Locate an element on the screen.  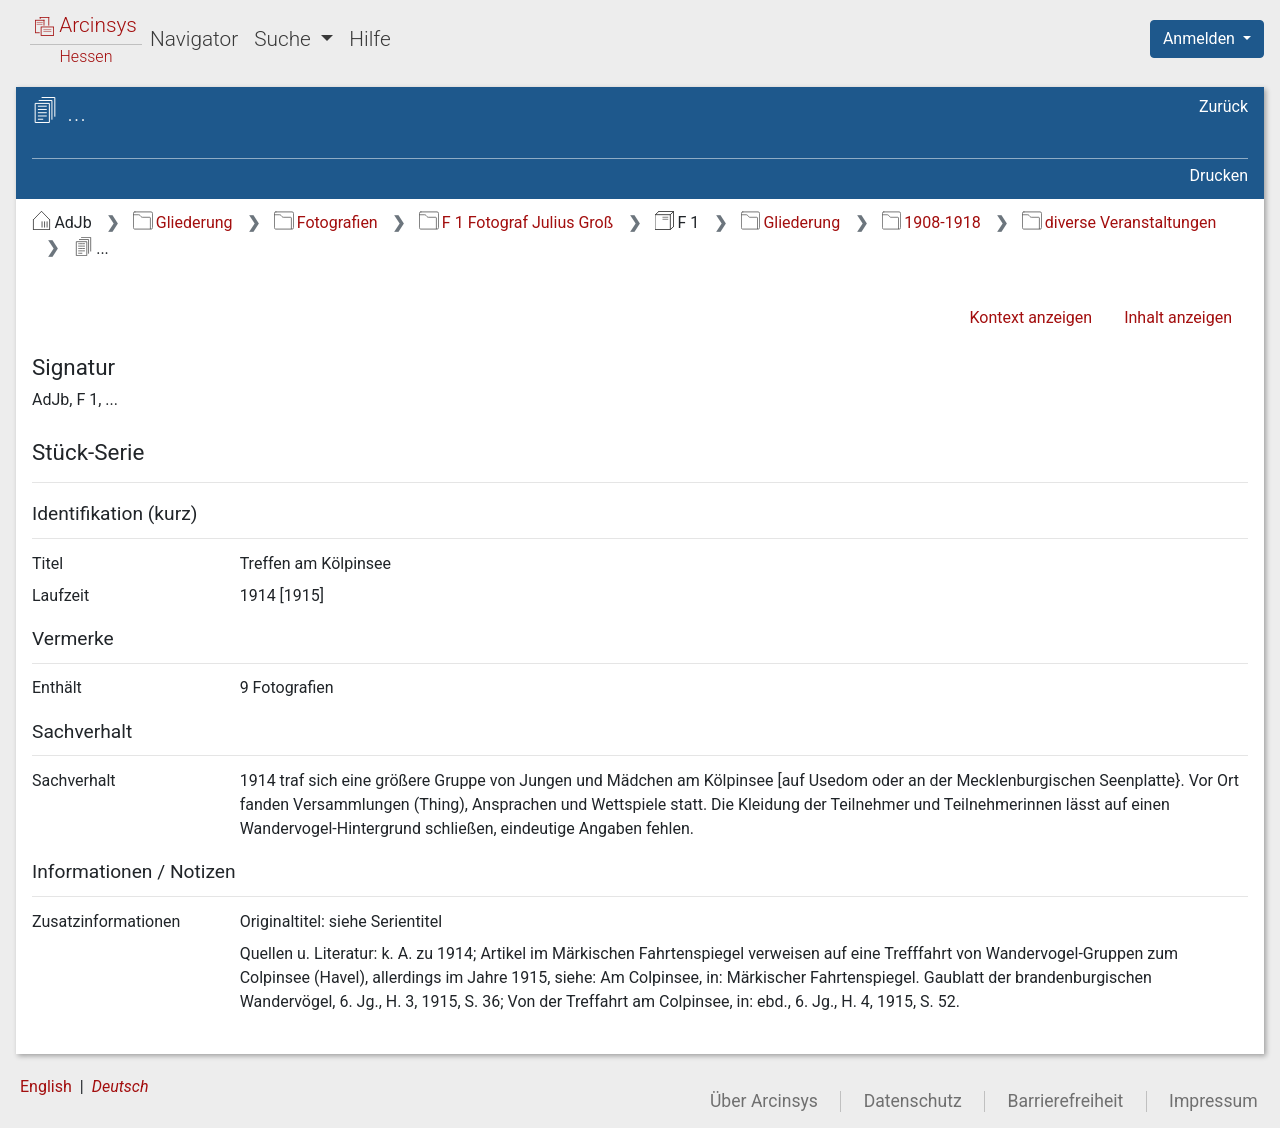
Gliederung is located at coordinates (182, 222).